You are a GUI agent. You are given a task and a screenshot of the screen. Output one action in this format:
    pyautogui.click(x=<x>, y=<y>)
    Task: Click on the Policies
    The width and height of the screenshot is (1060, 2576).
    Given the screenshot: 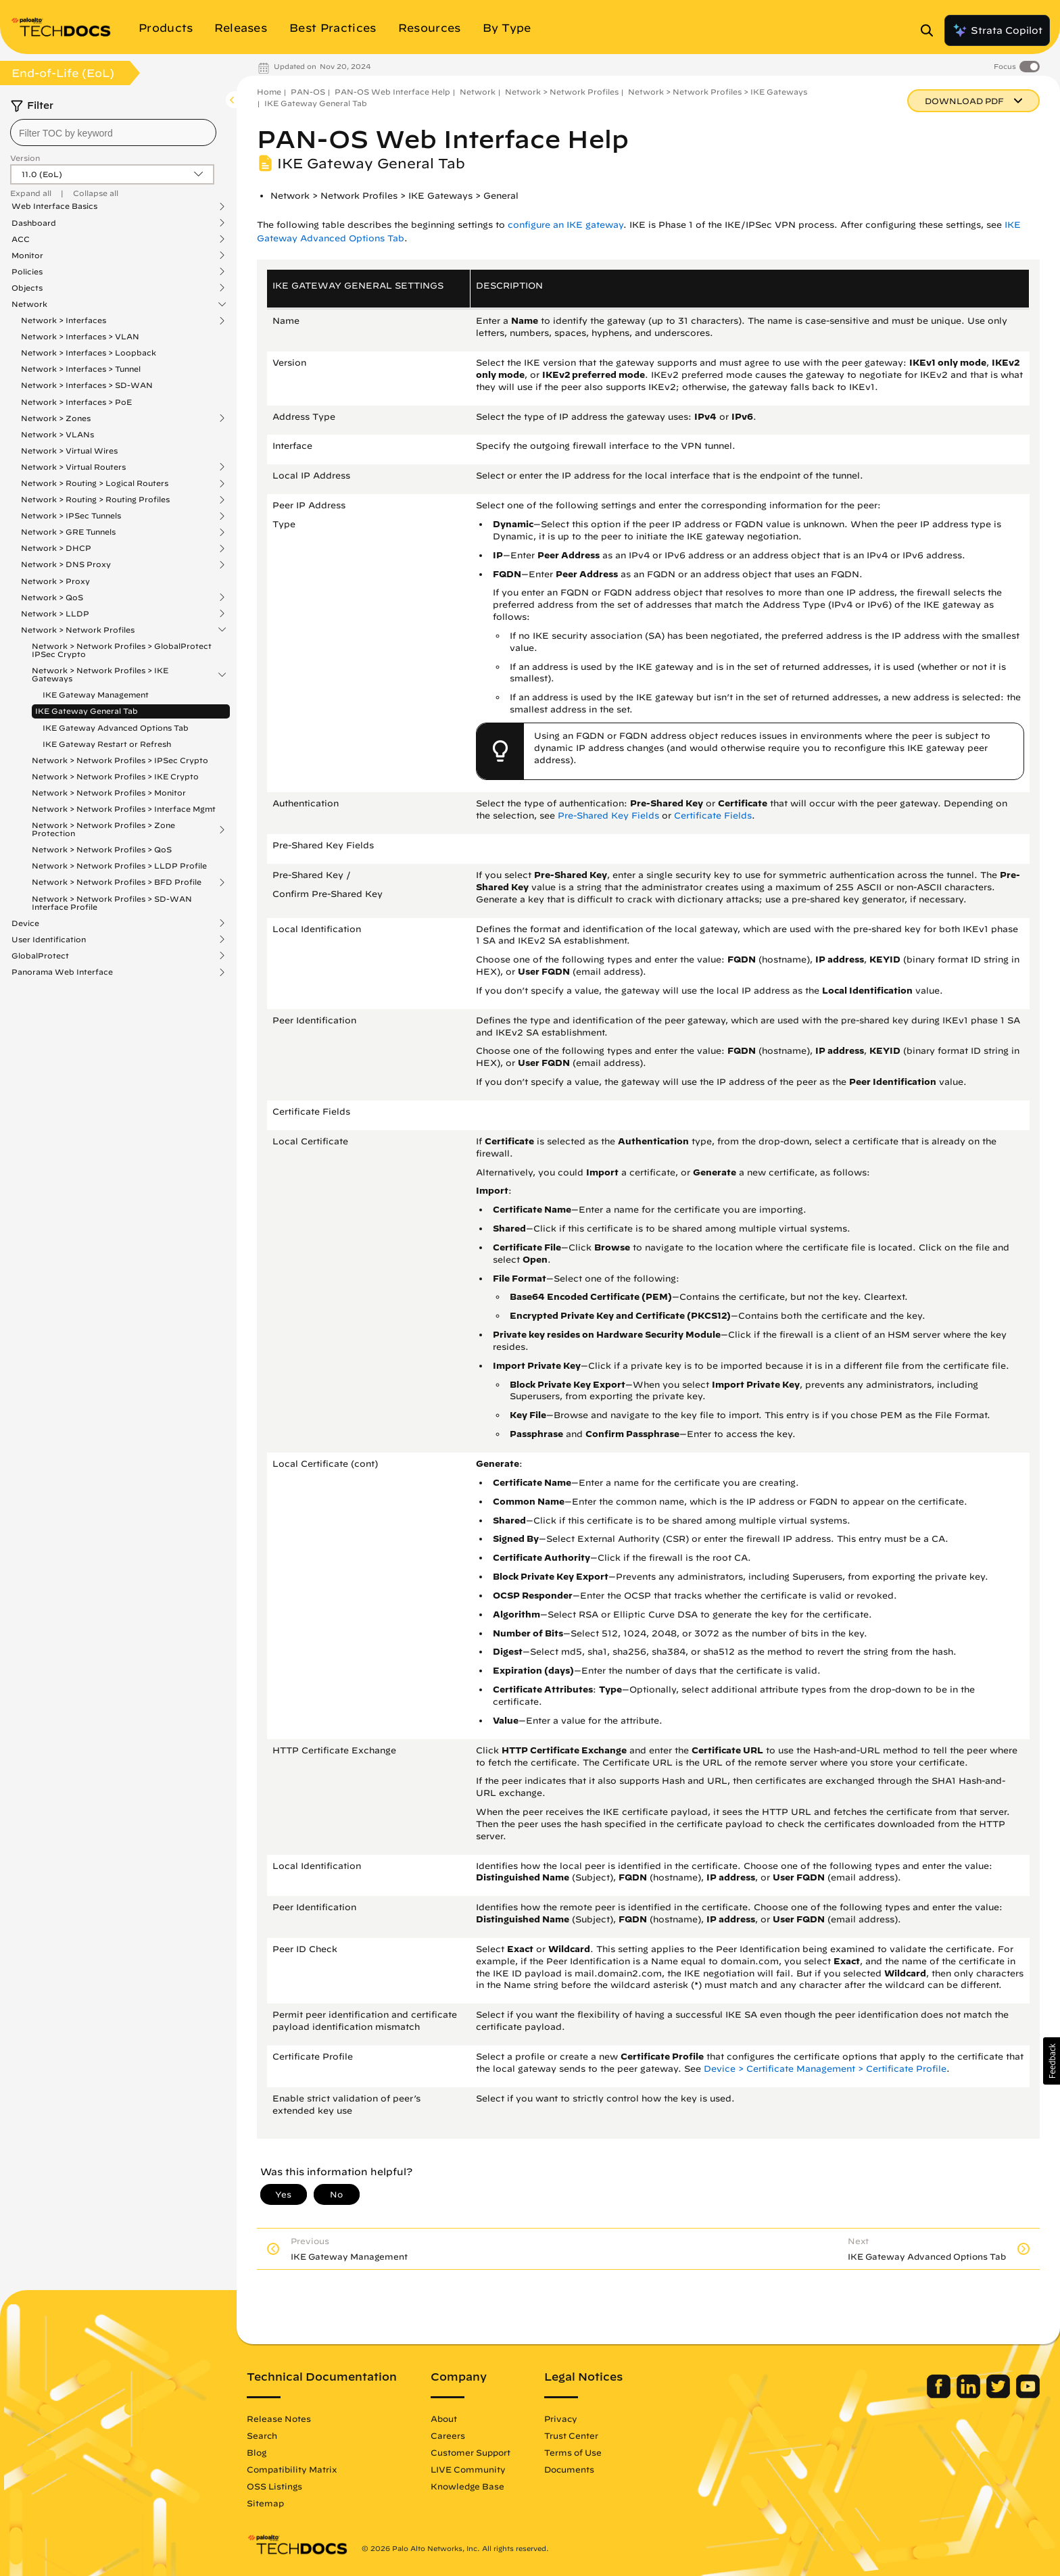 What is the action you would take?
    pyautogui.click(x=27, y=272)
    